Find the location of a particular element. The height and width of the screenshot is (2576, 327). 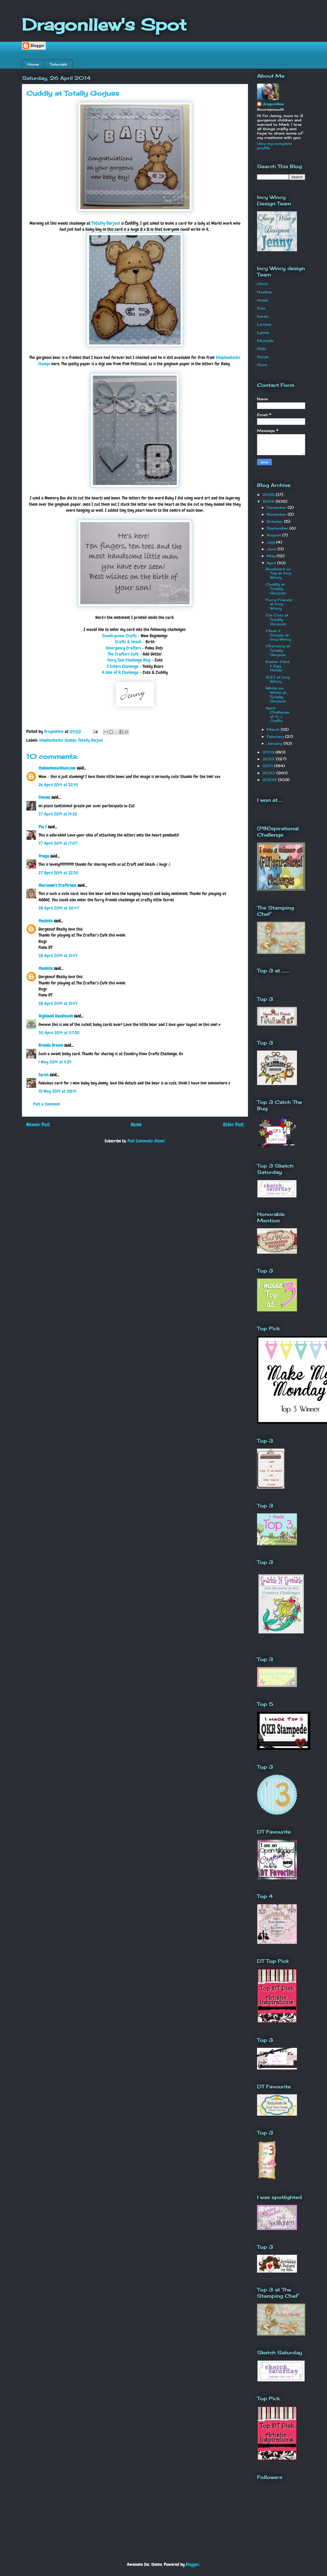

10 May 2014 at 08:41 is located at coordinates (57, 1091).